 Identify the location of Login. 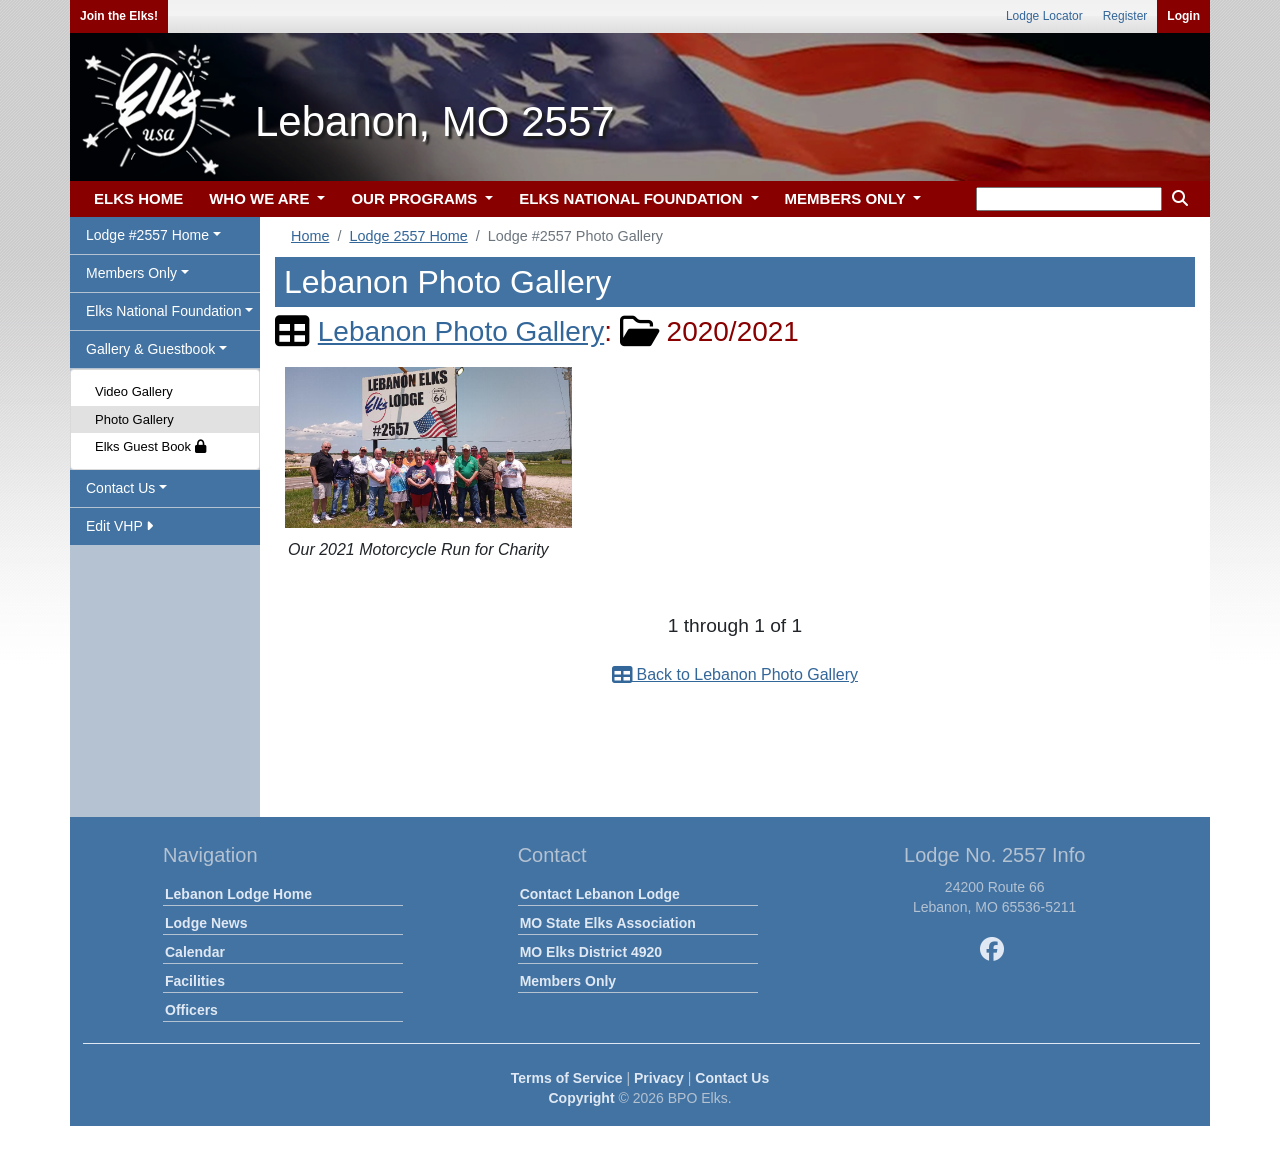
(1183, 16).